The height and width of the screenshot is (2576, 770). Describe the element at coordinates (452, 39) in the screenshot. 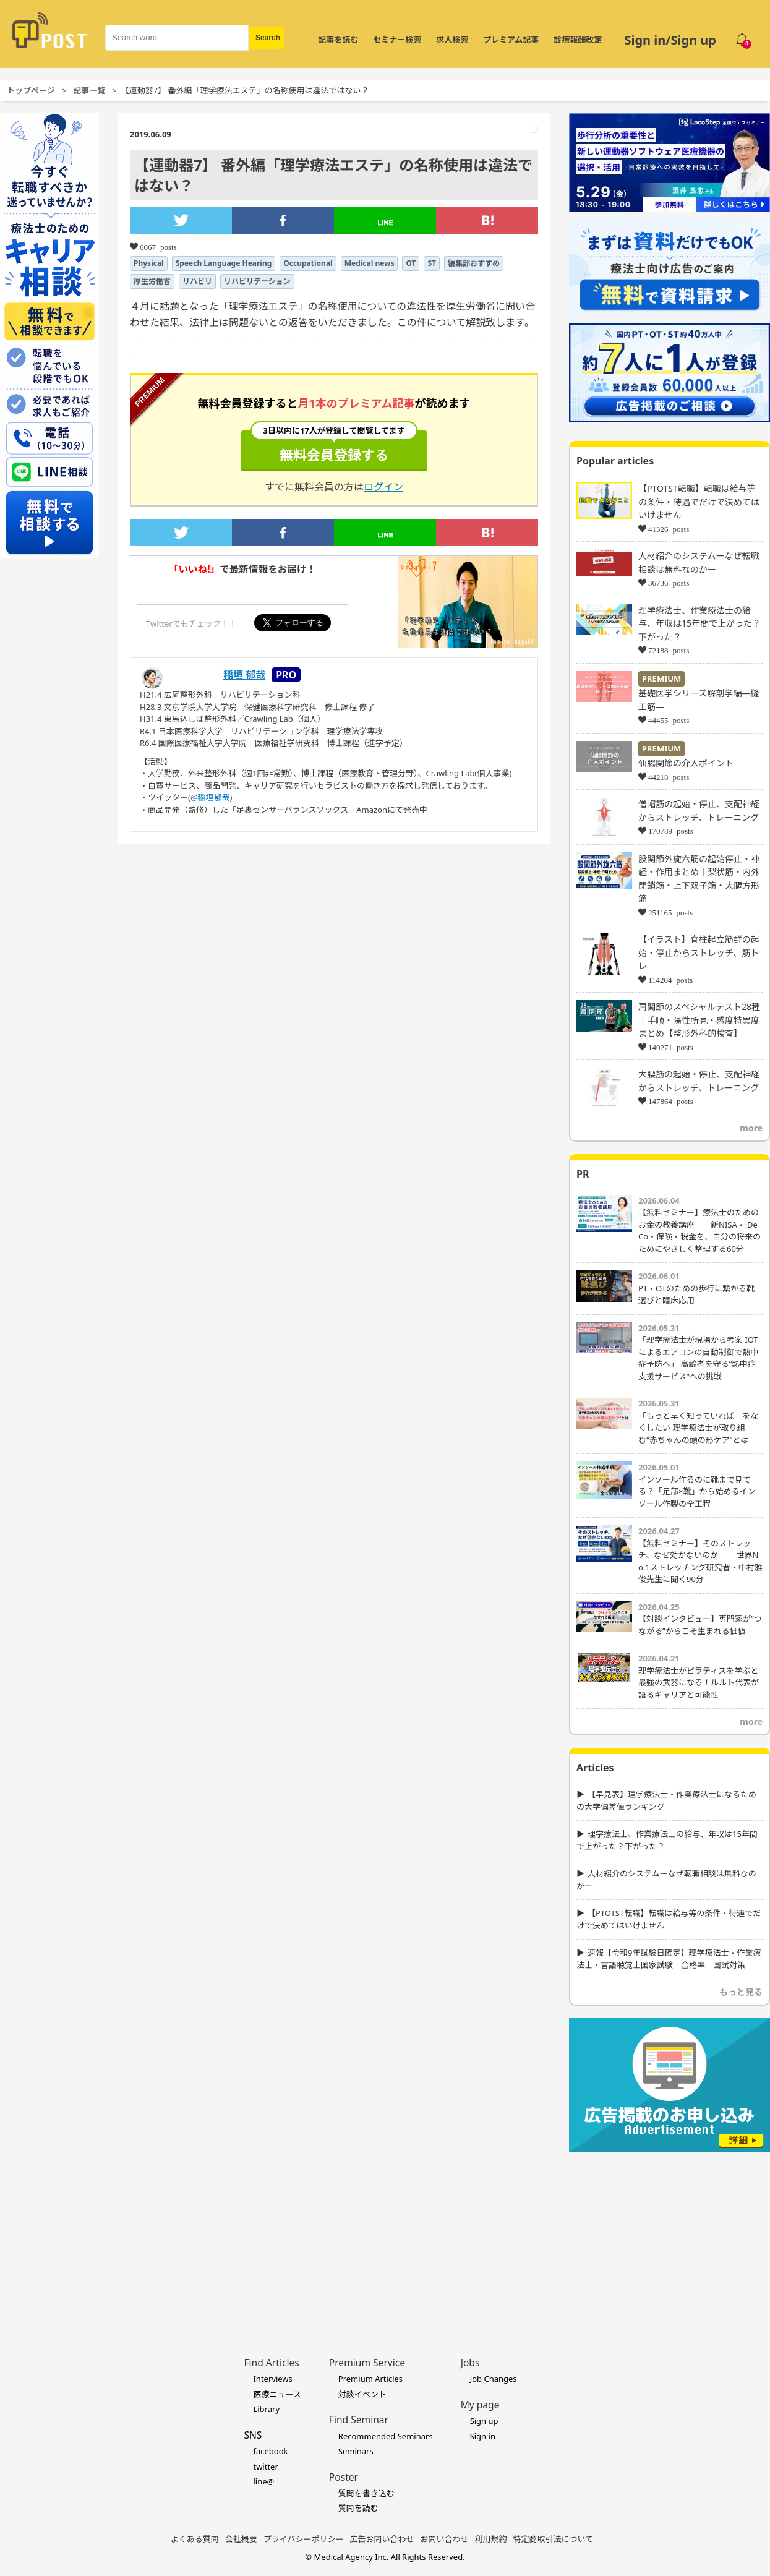

I see `求人検索` at that location.